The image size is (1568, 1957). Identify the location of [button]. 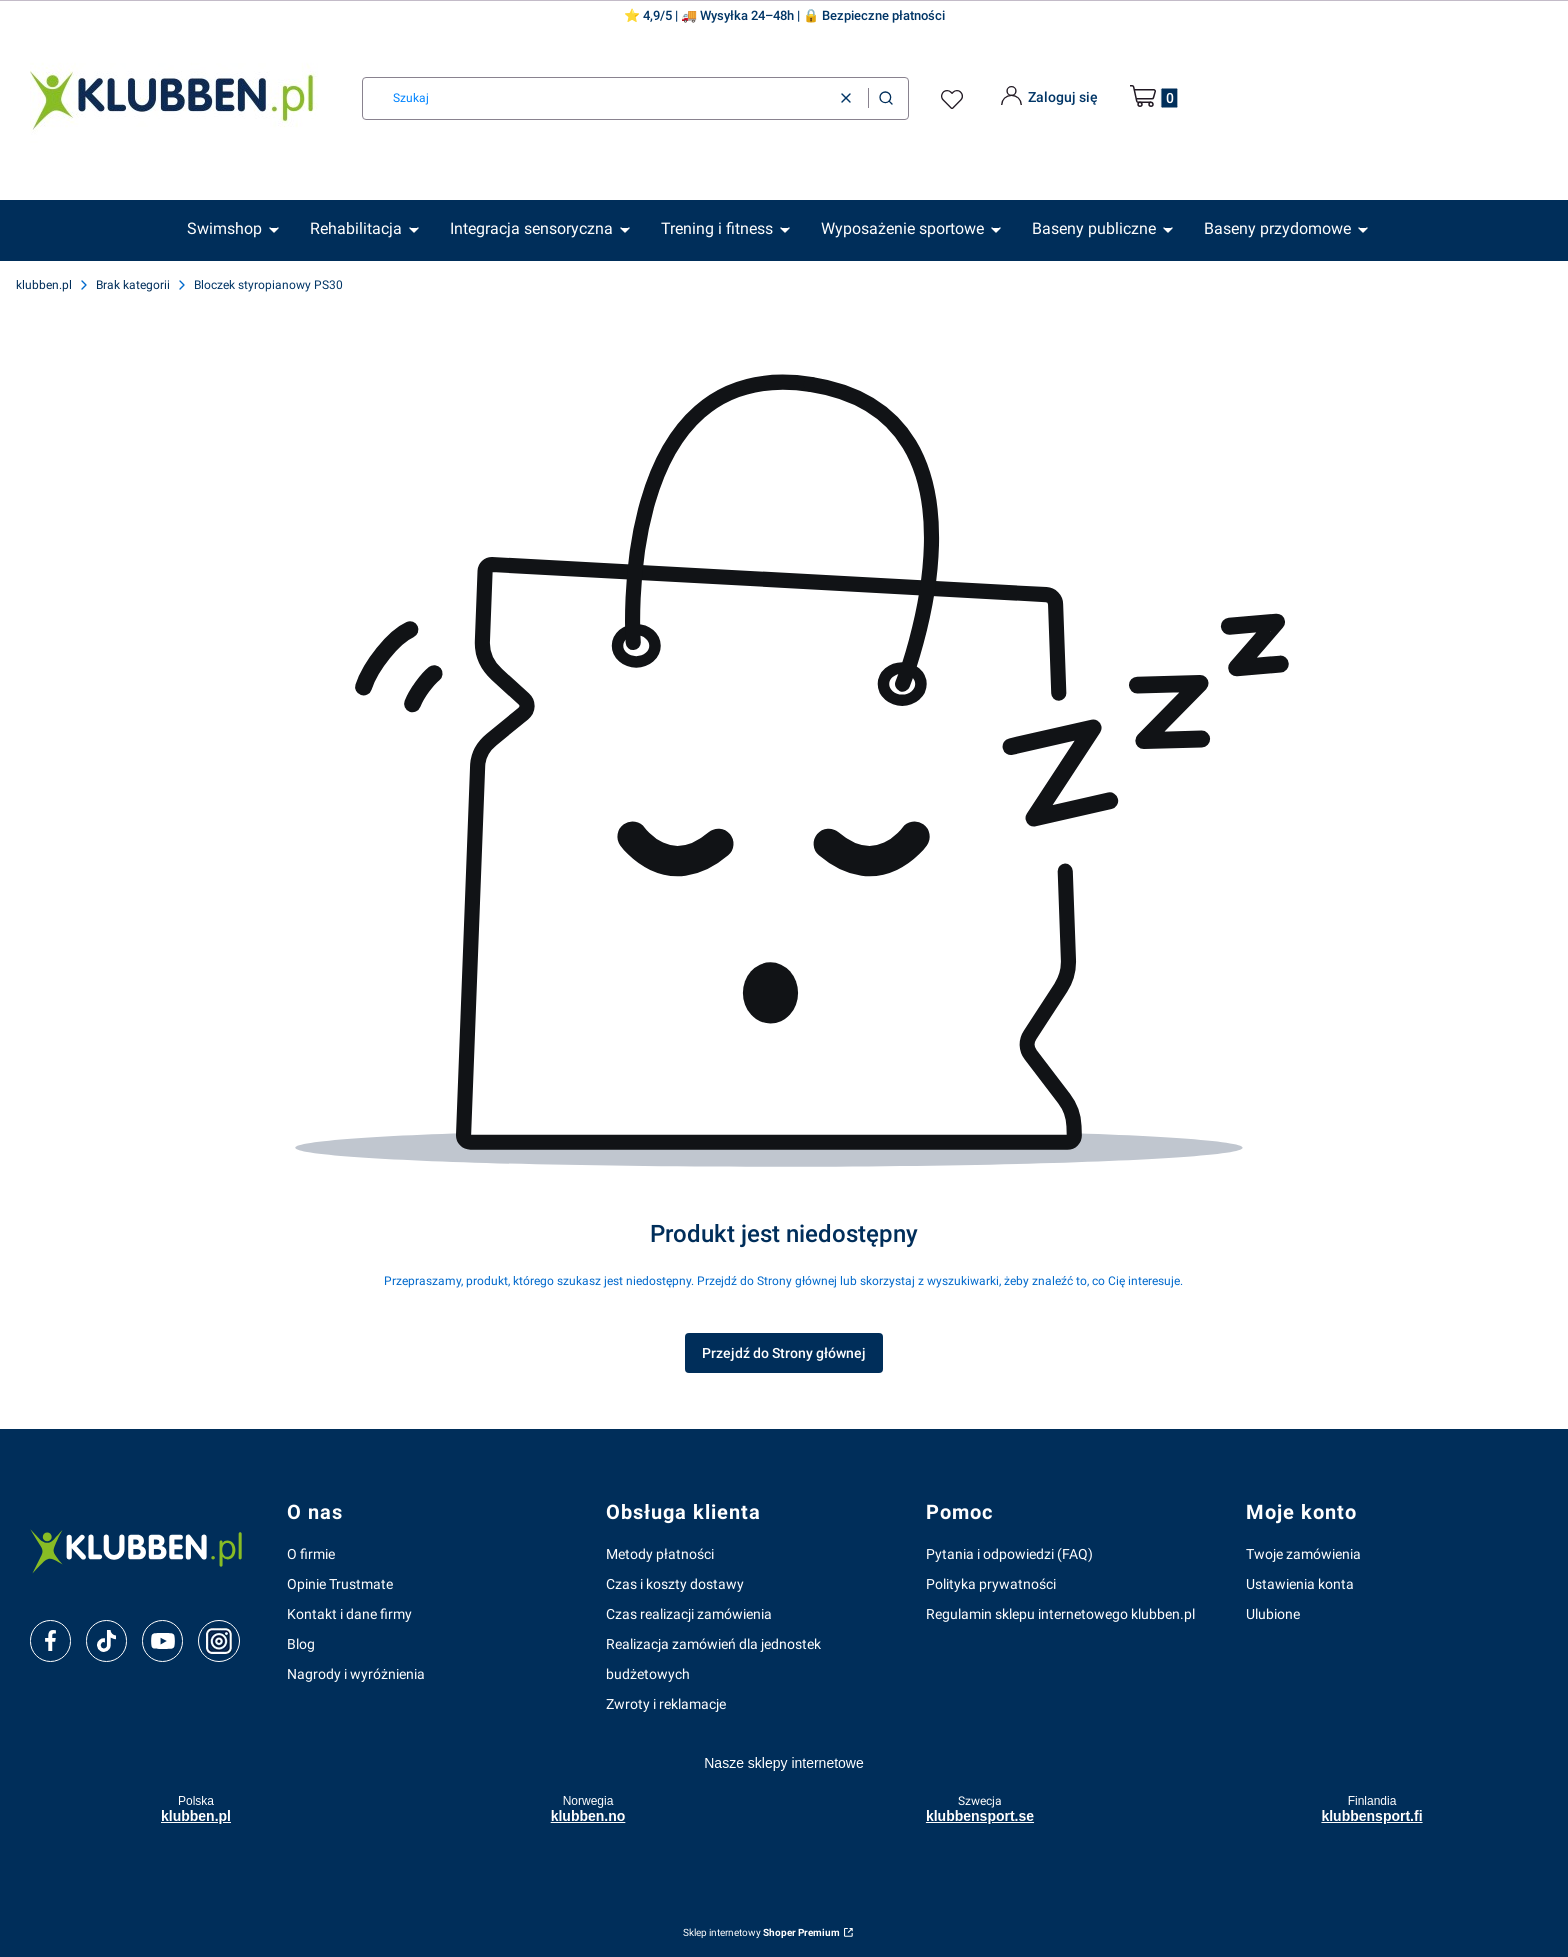
(886, 98).